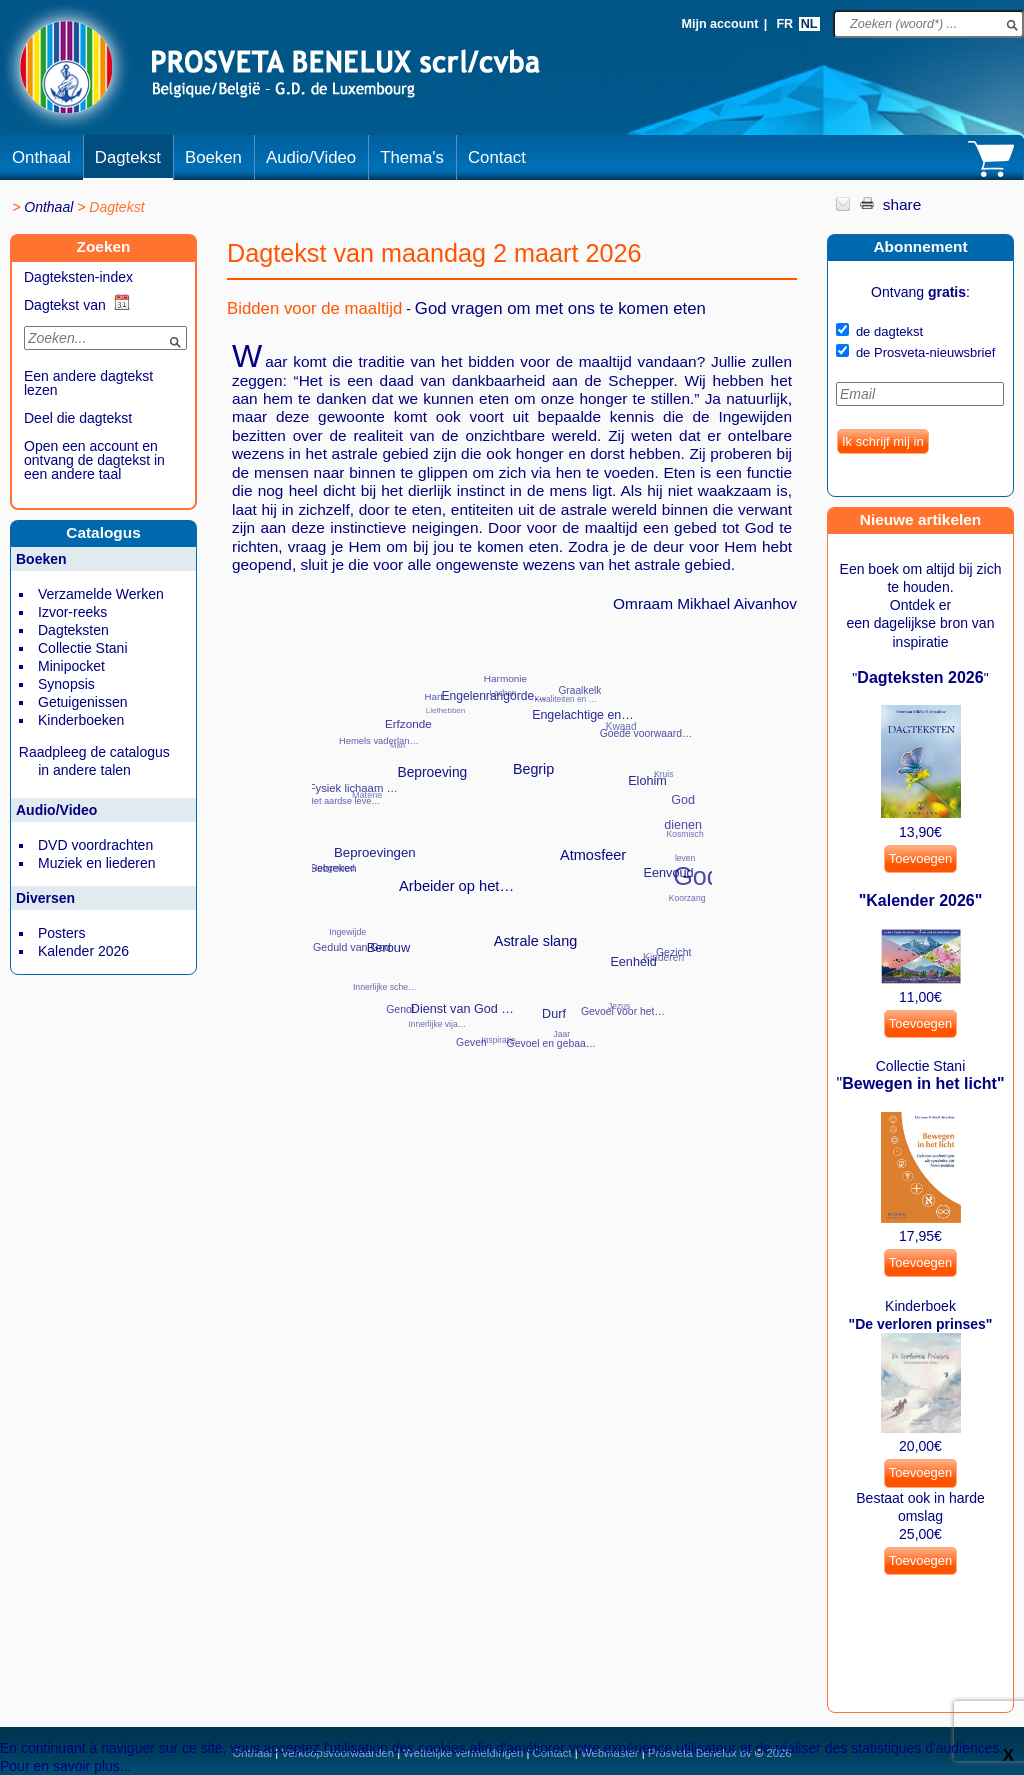 The image size is (1024, 1775). Describe the element at coordinates (526, 795) in the screenshot. I see `Werknemers van …` at that location.